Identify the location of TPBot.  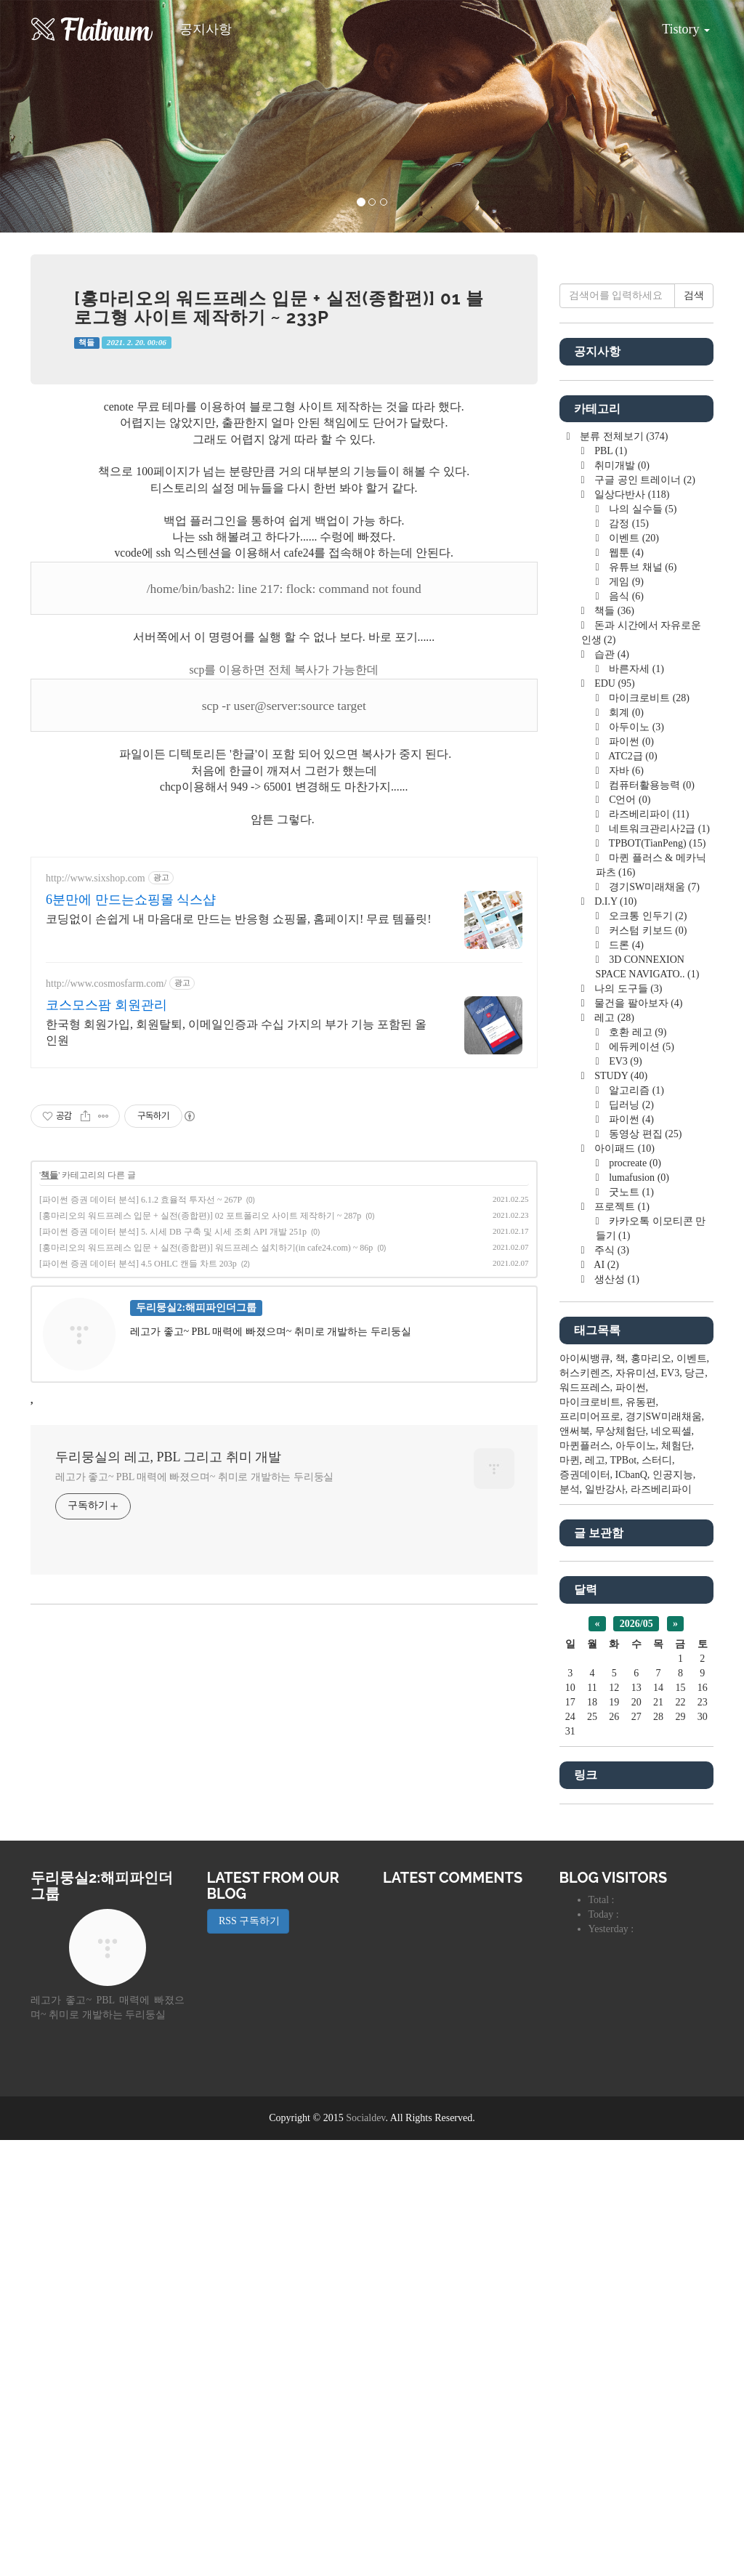
(623, 1460).